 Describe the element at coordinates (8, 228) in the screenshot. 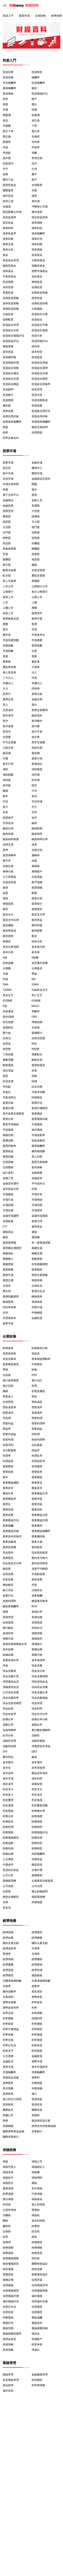

I see `債券利率` at that location.